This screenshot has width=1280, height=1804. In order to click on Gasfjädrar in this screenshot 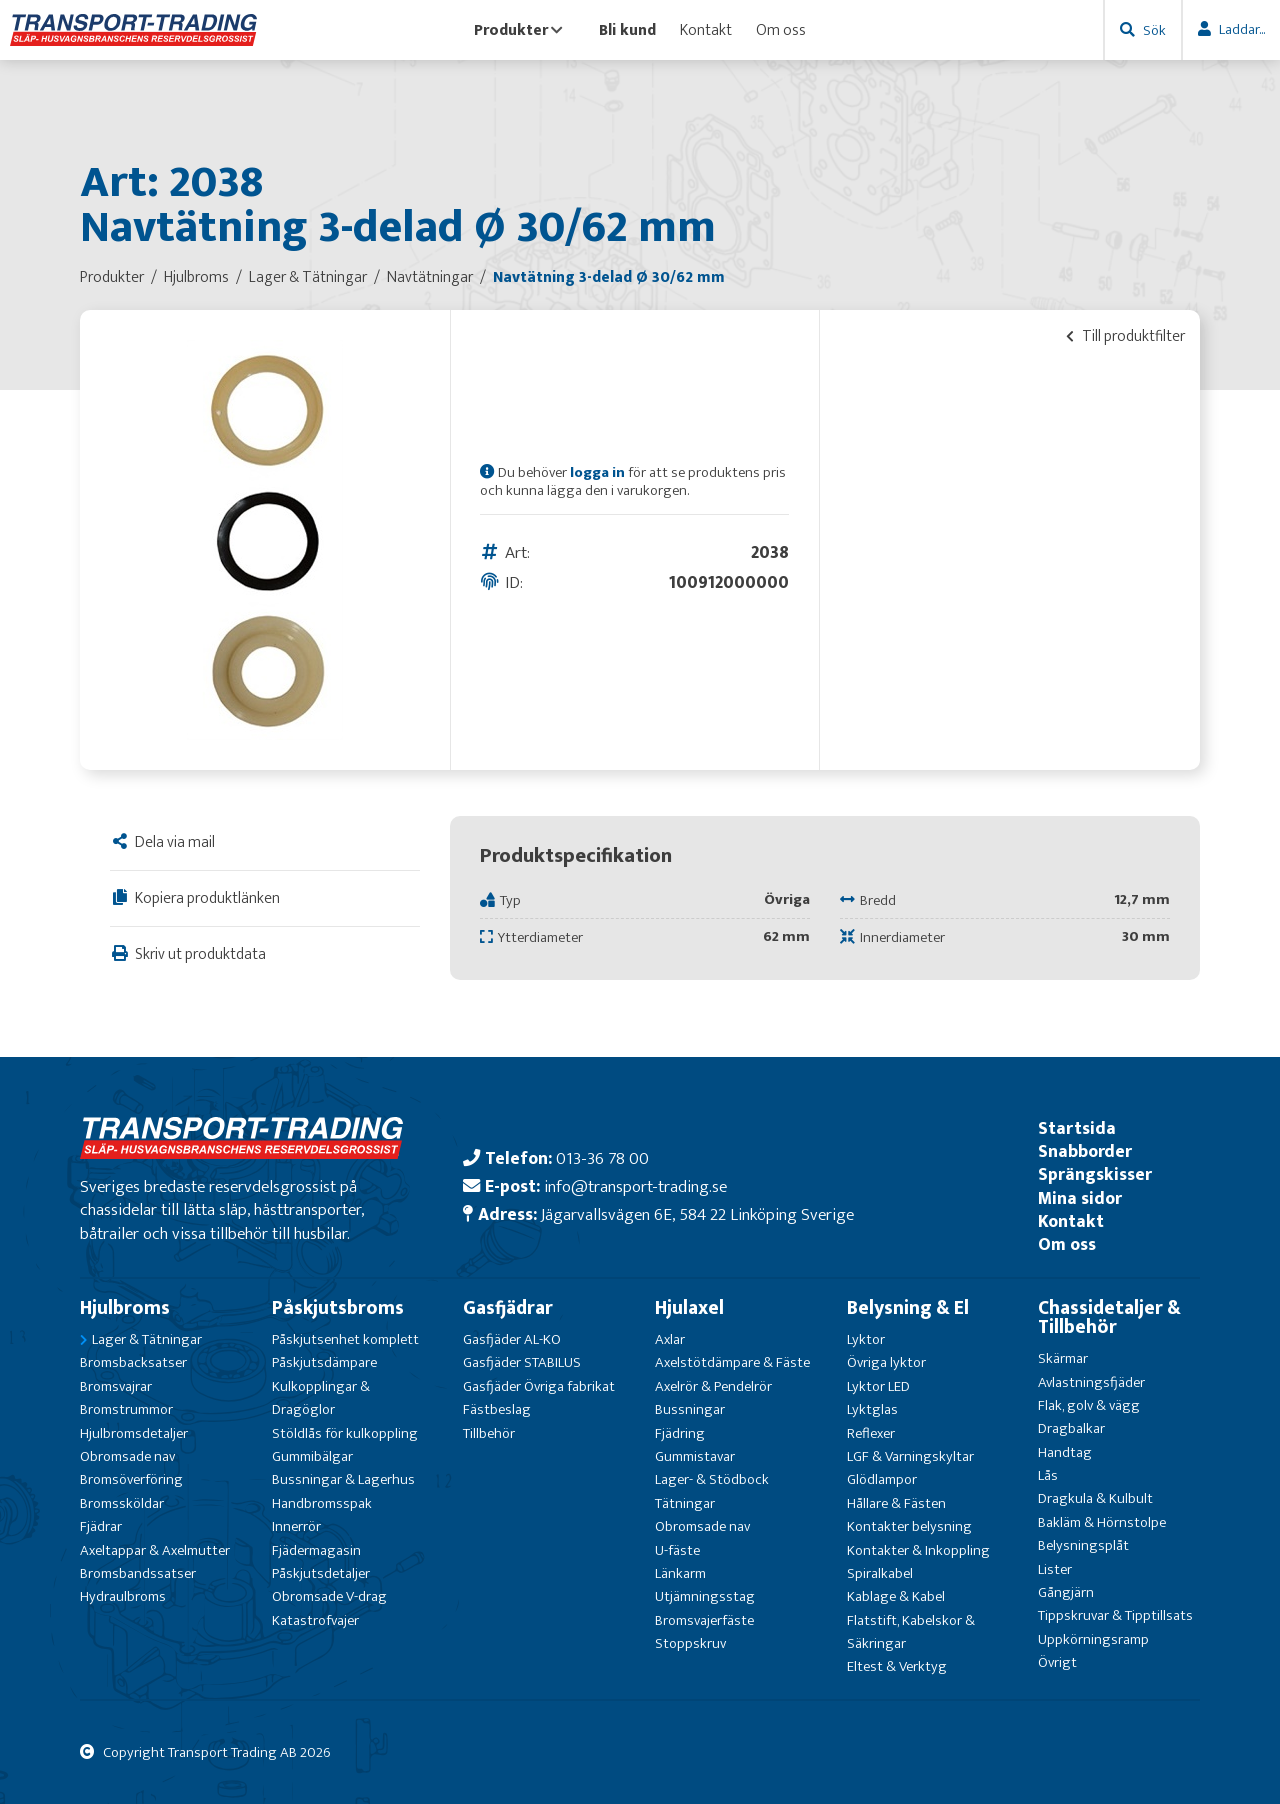, I will do `click(508, 1308)`.